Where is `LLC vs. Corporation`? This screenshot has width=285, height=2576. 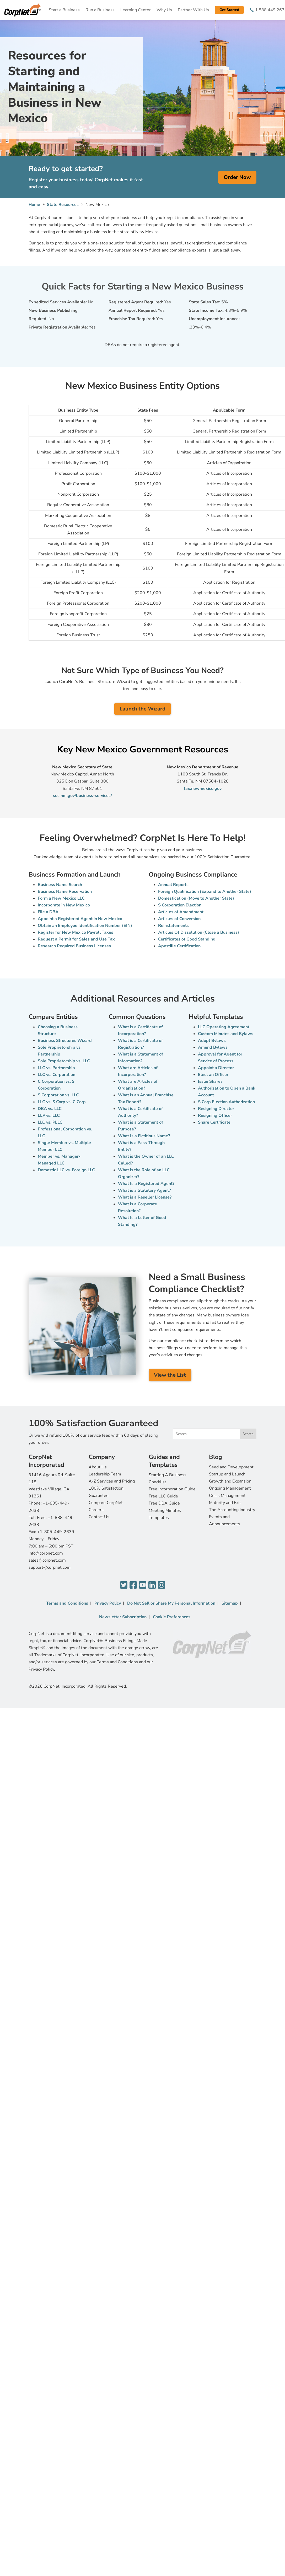
LLC vs. Corporation is located at coordinates (56, 1075).